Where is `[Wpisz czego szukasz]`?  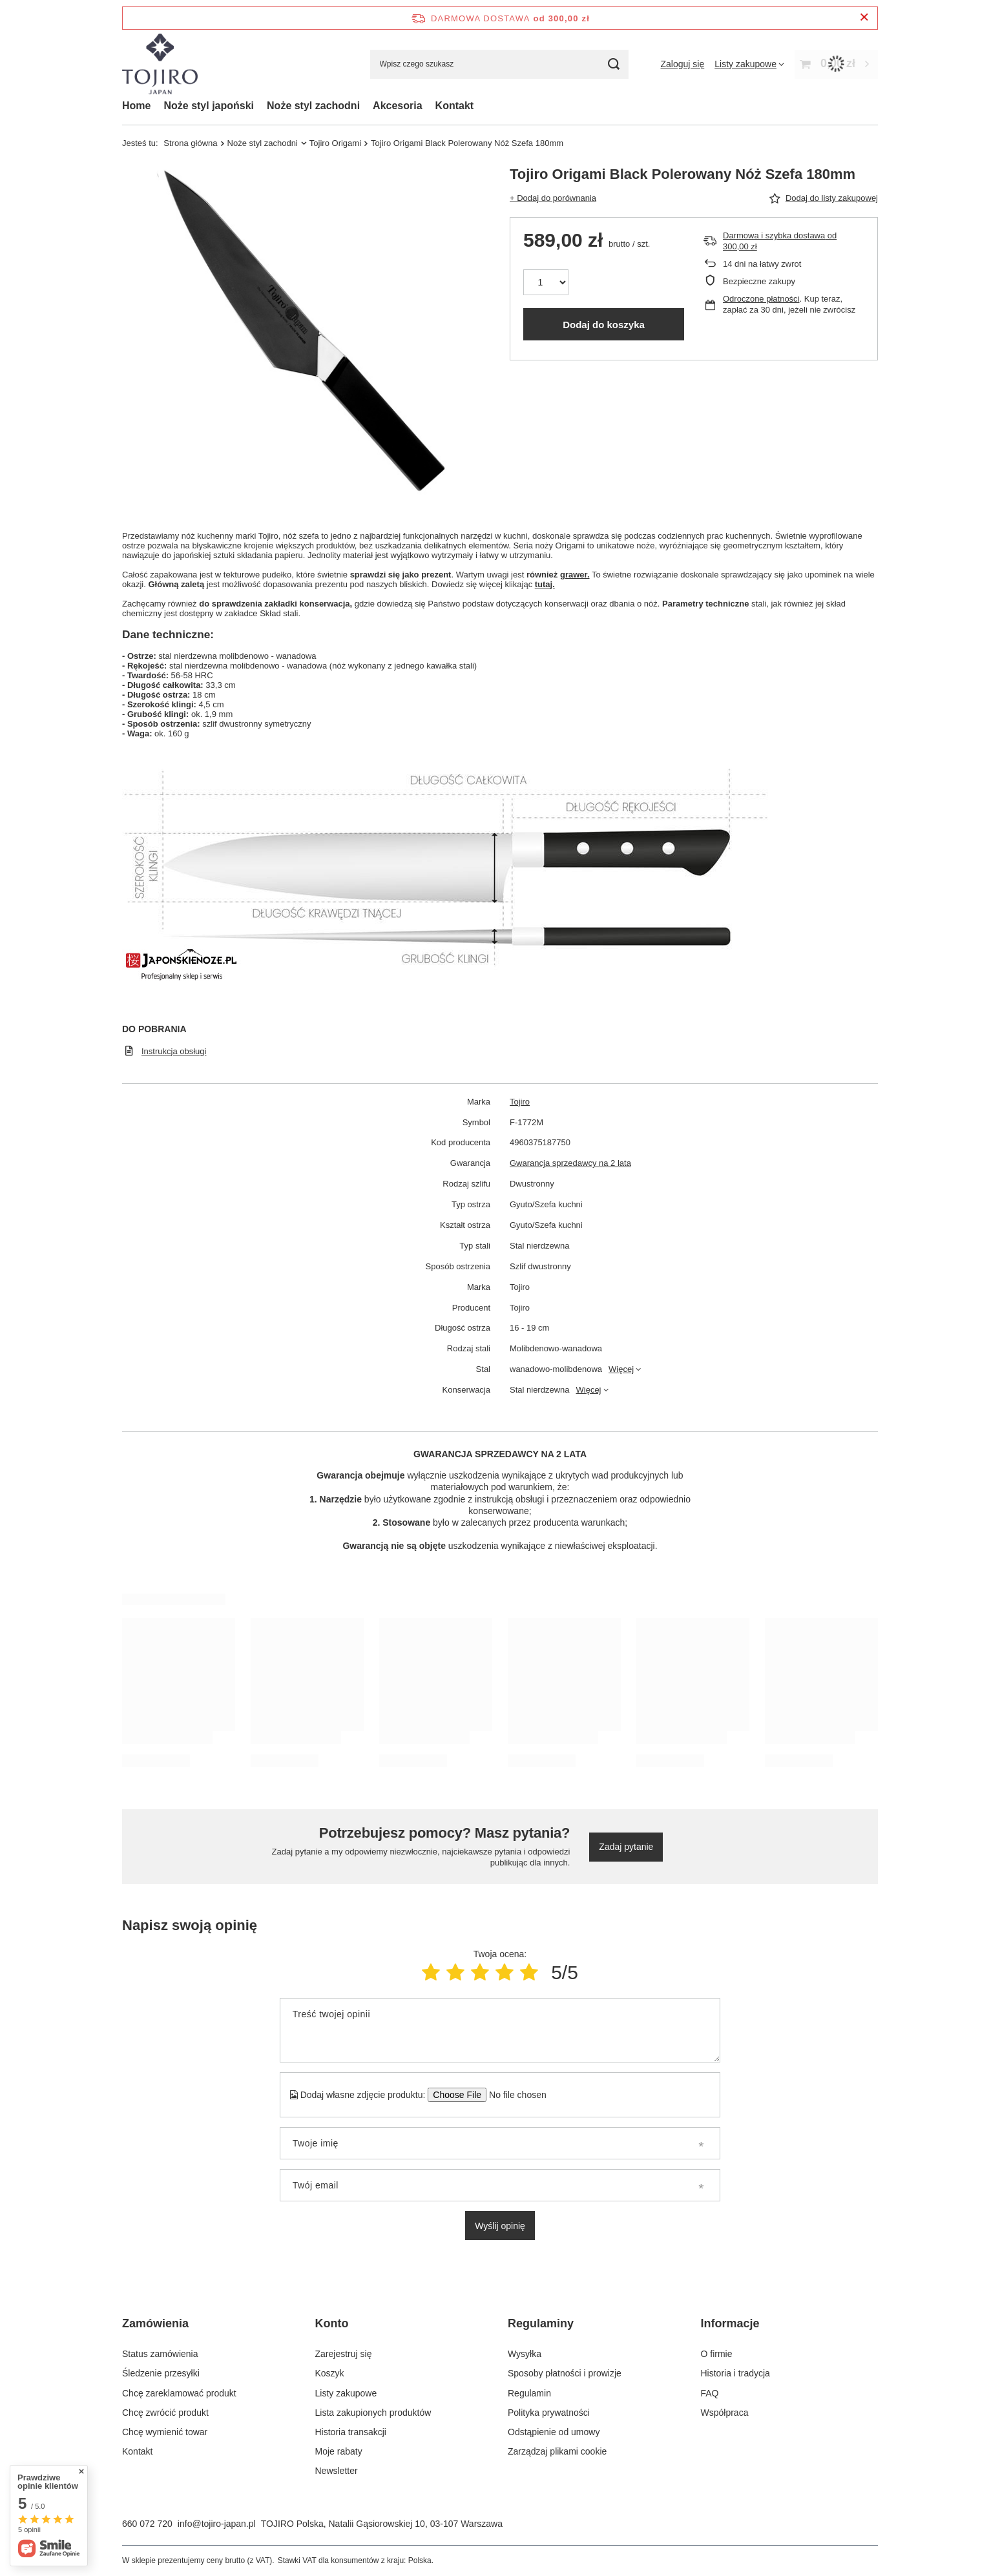
[Wpisz czego szukasz] is located at coordinates (499, 64).